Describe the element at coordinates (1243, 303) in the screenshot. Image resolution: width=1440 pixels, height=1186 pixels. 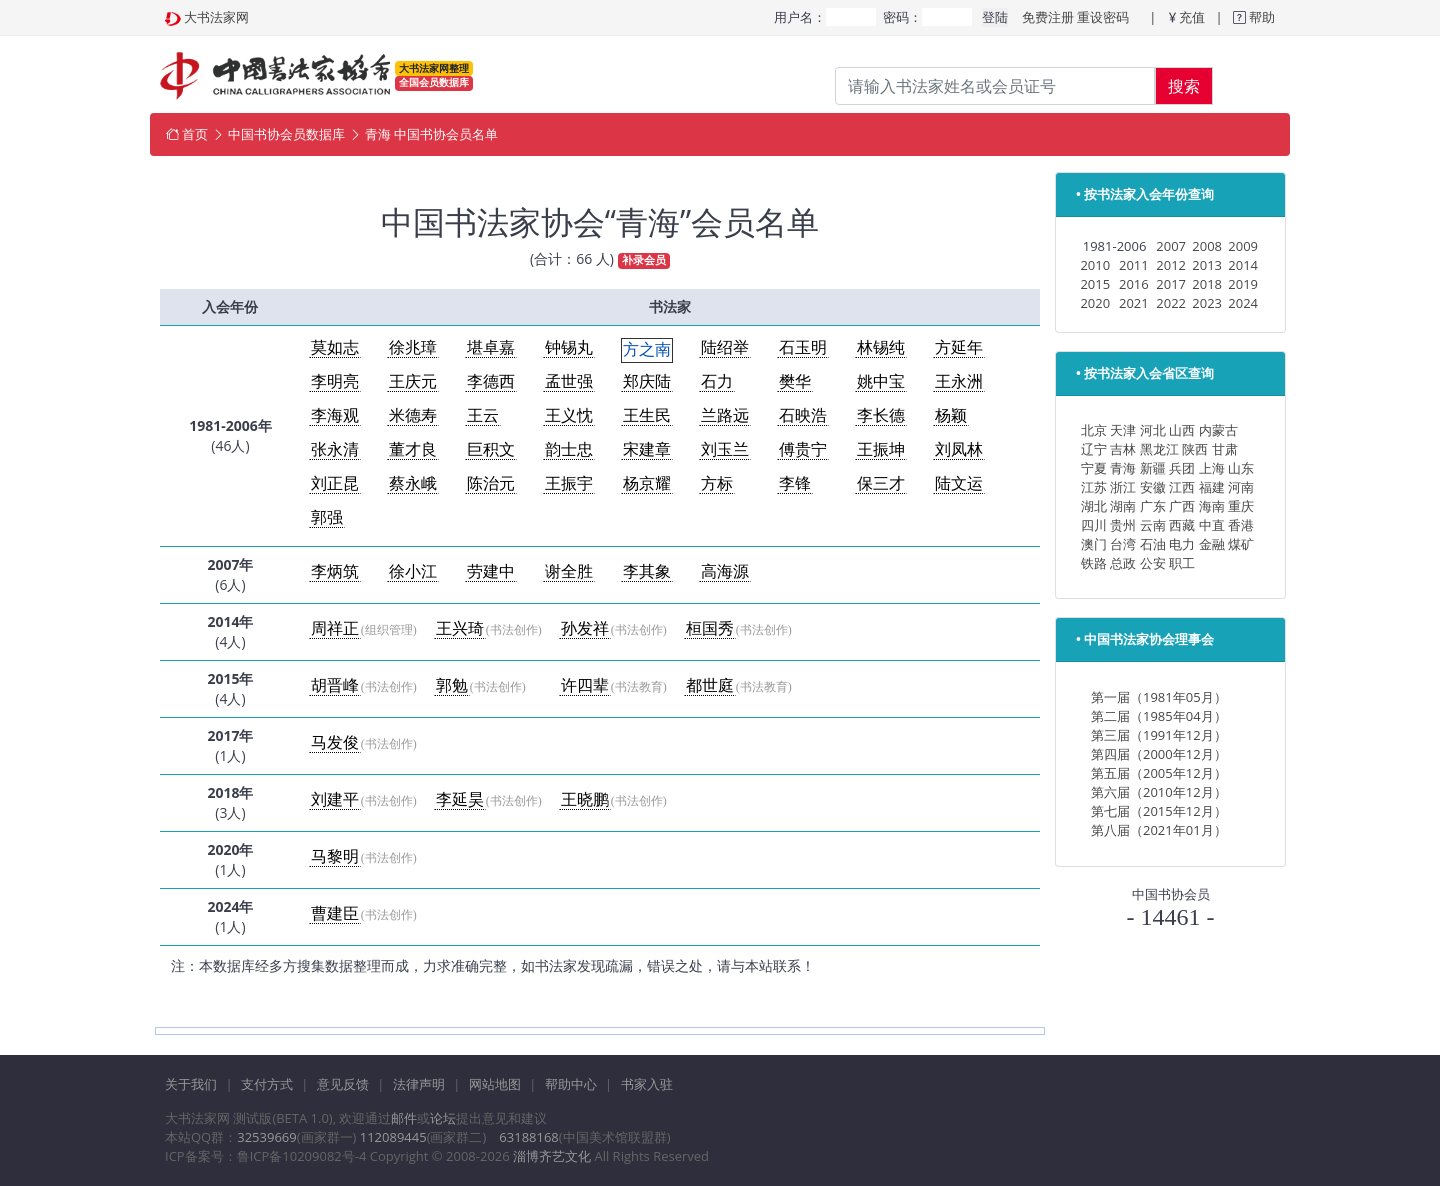
I see `2024` at that location.